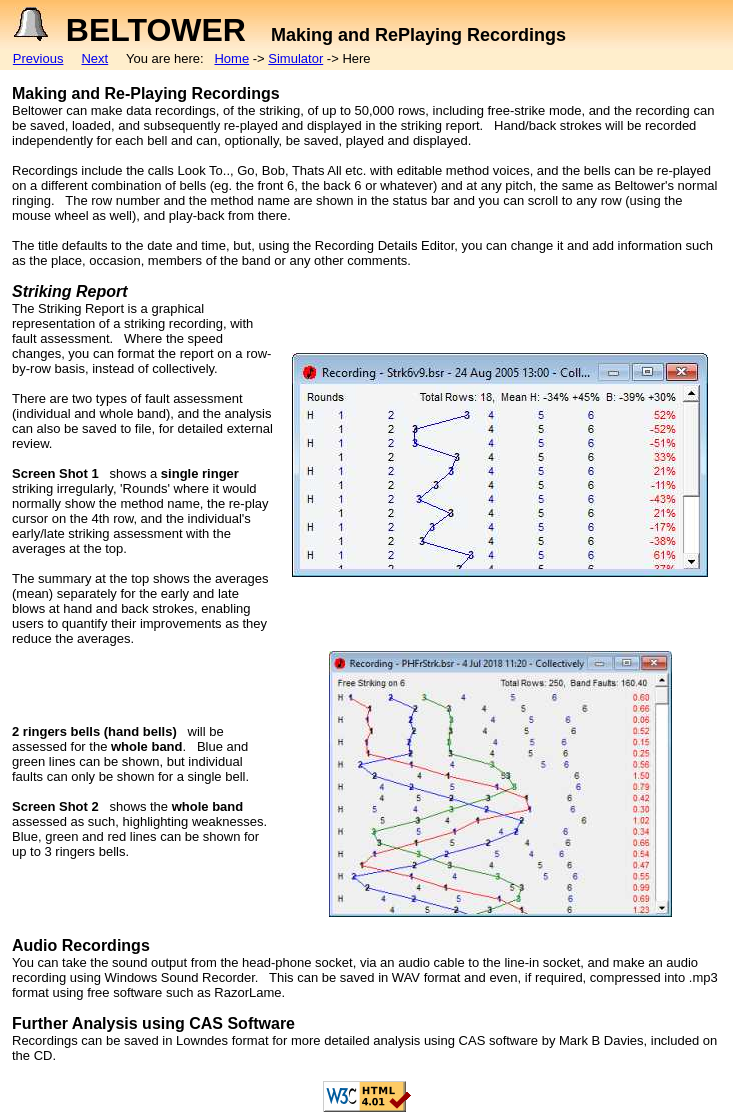 Image resolution: width=733 pixels, height=1117 pixels. Describe the element at coordinates (295, 58) in the screenshot. I see `Simulator` at that location.